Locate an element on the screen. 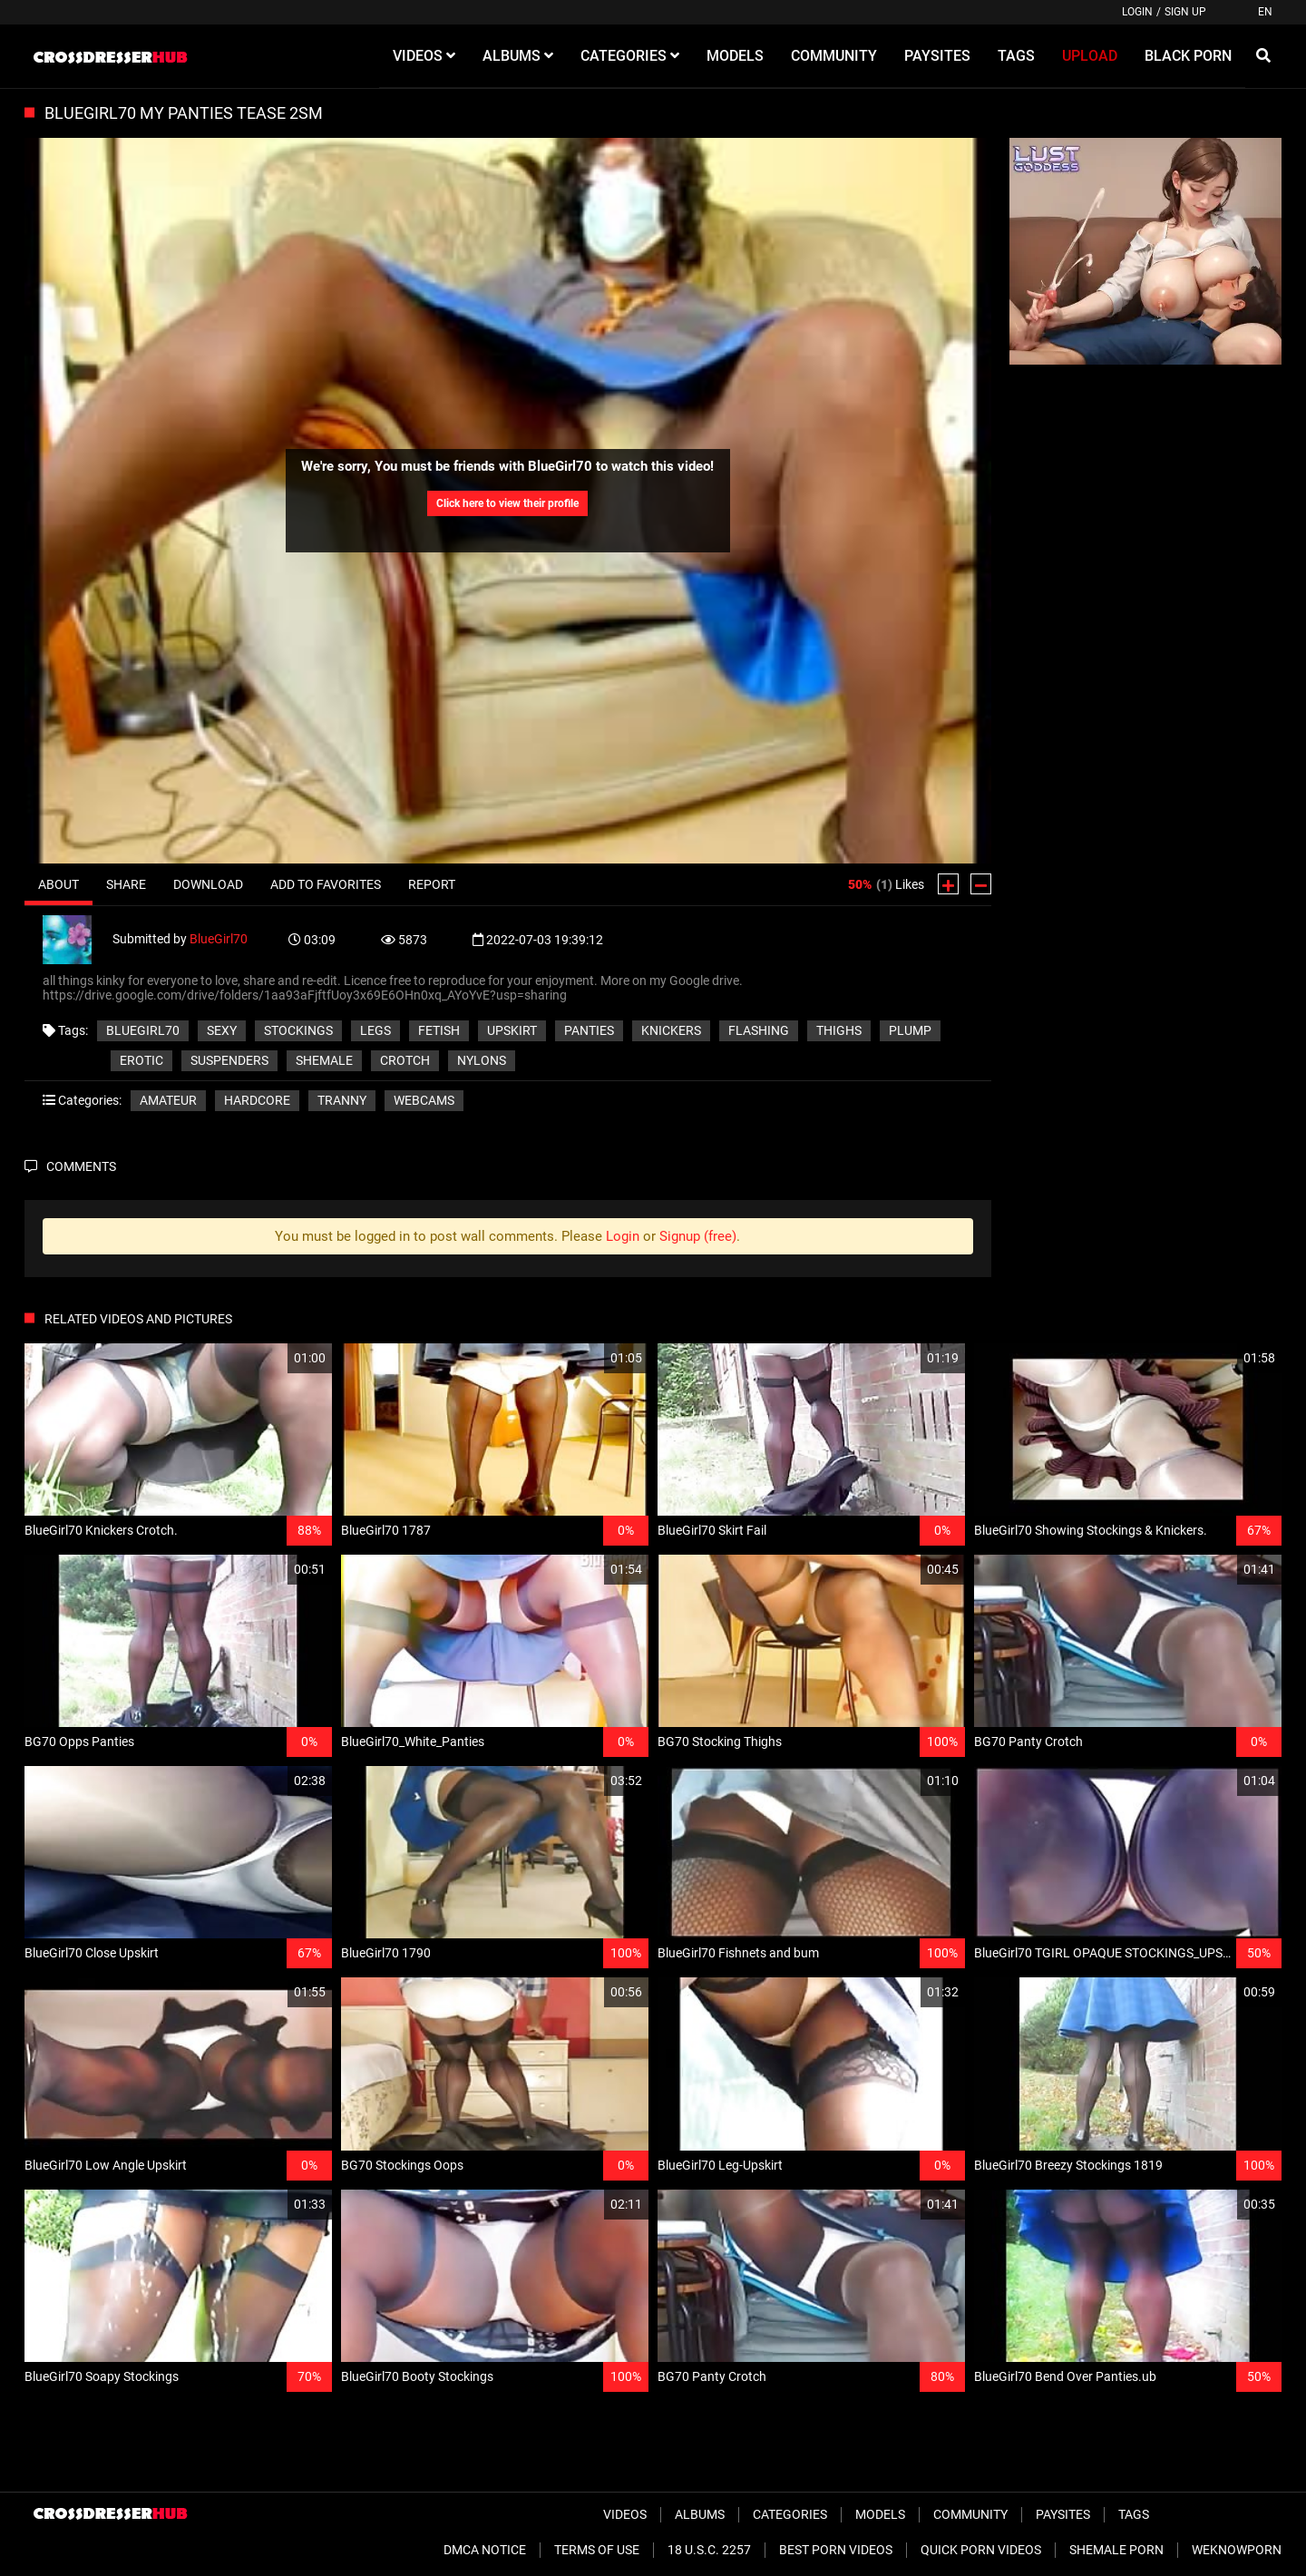 The width and height of the screenshot is (1306, 2576). Tranny is located at coordinates (341, 1100).